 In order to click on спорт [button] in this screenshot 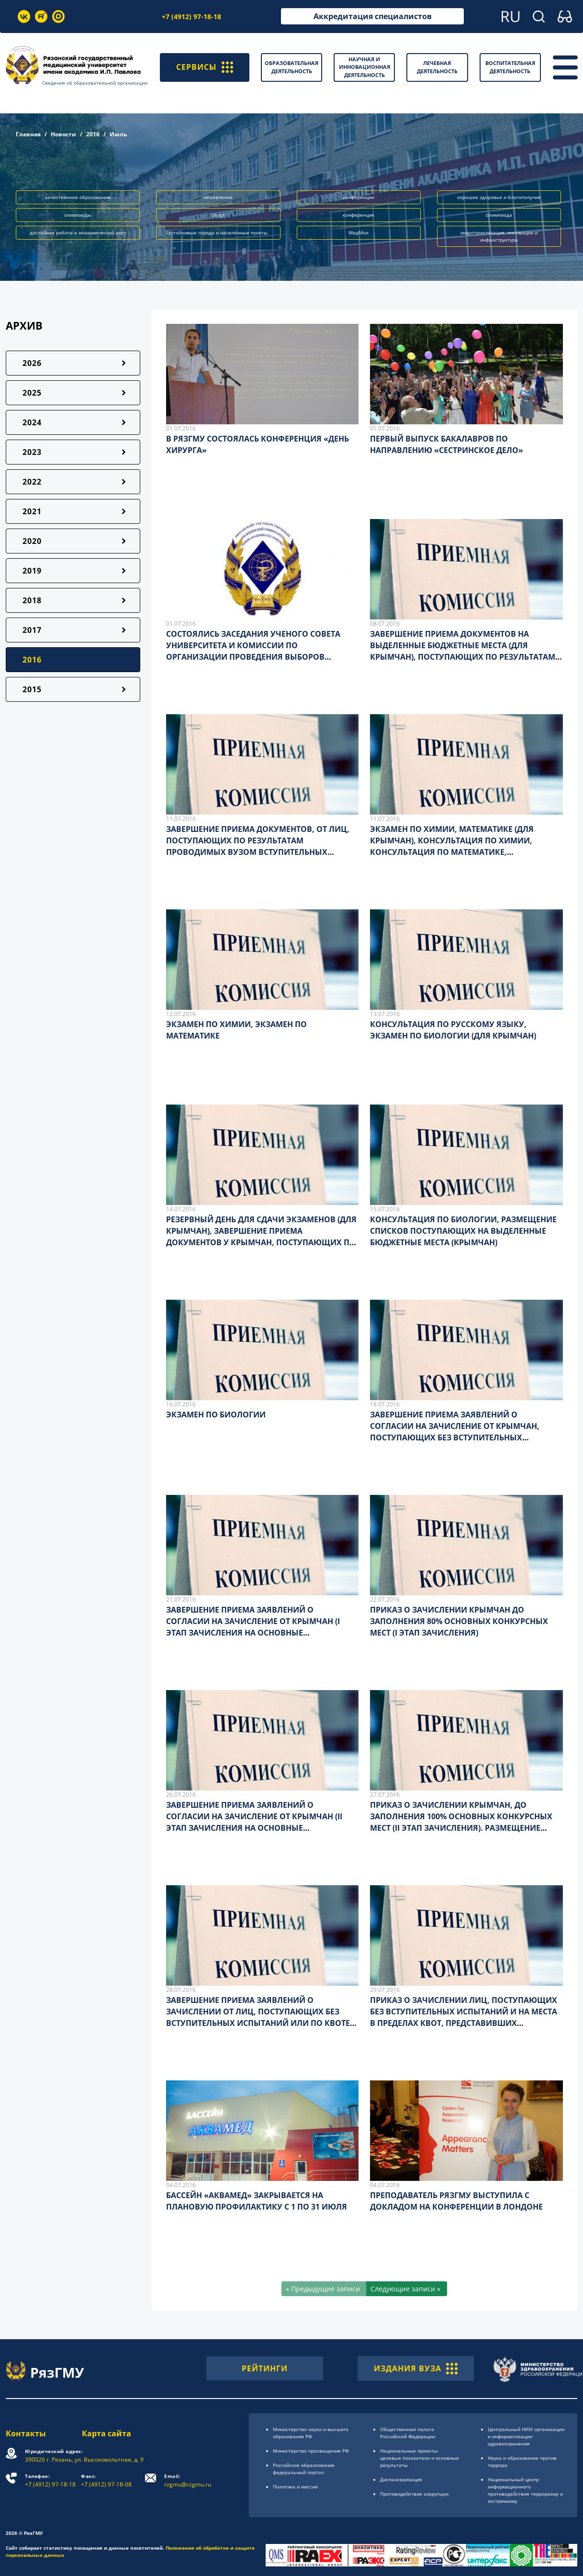, I will do `click(218, 214)`.